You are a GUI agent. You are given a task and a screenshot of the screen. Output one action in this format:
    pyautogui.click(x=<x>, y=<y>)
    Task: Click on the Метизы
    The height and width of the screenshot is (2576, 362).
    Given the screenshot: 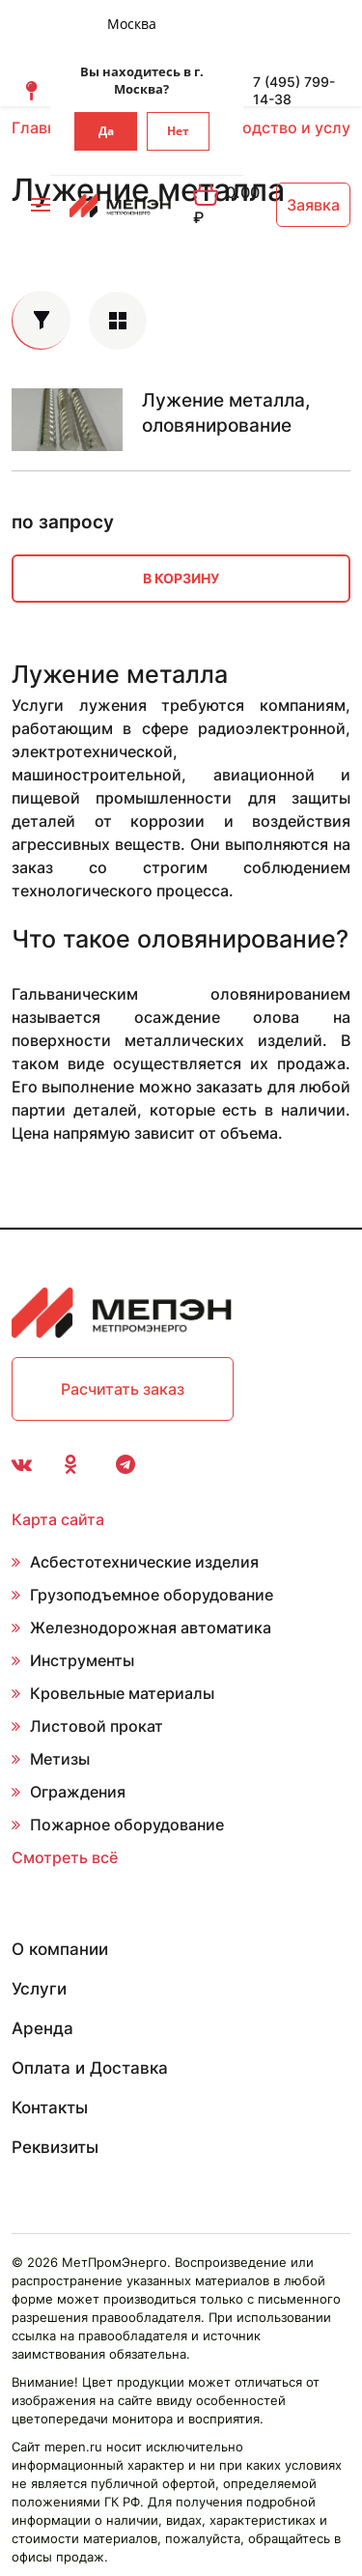 What is the action you would take?
    pyautogui.click(x=60, y=1759)
    